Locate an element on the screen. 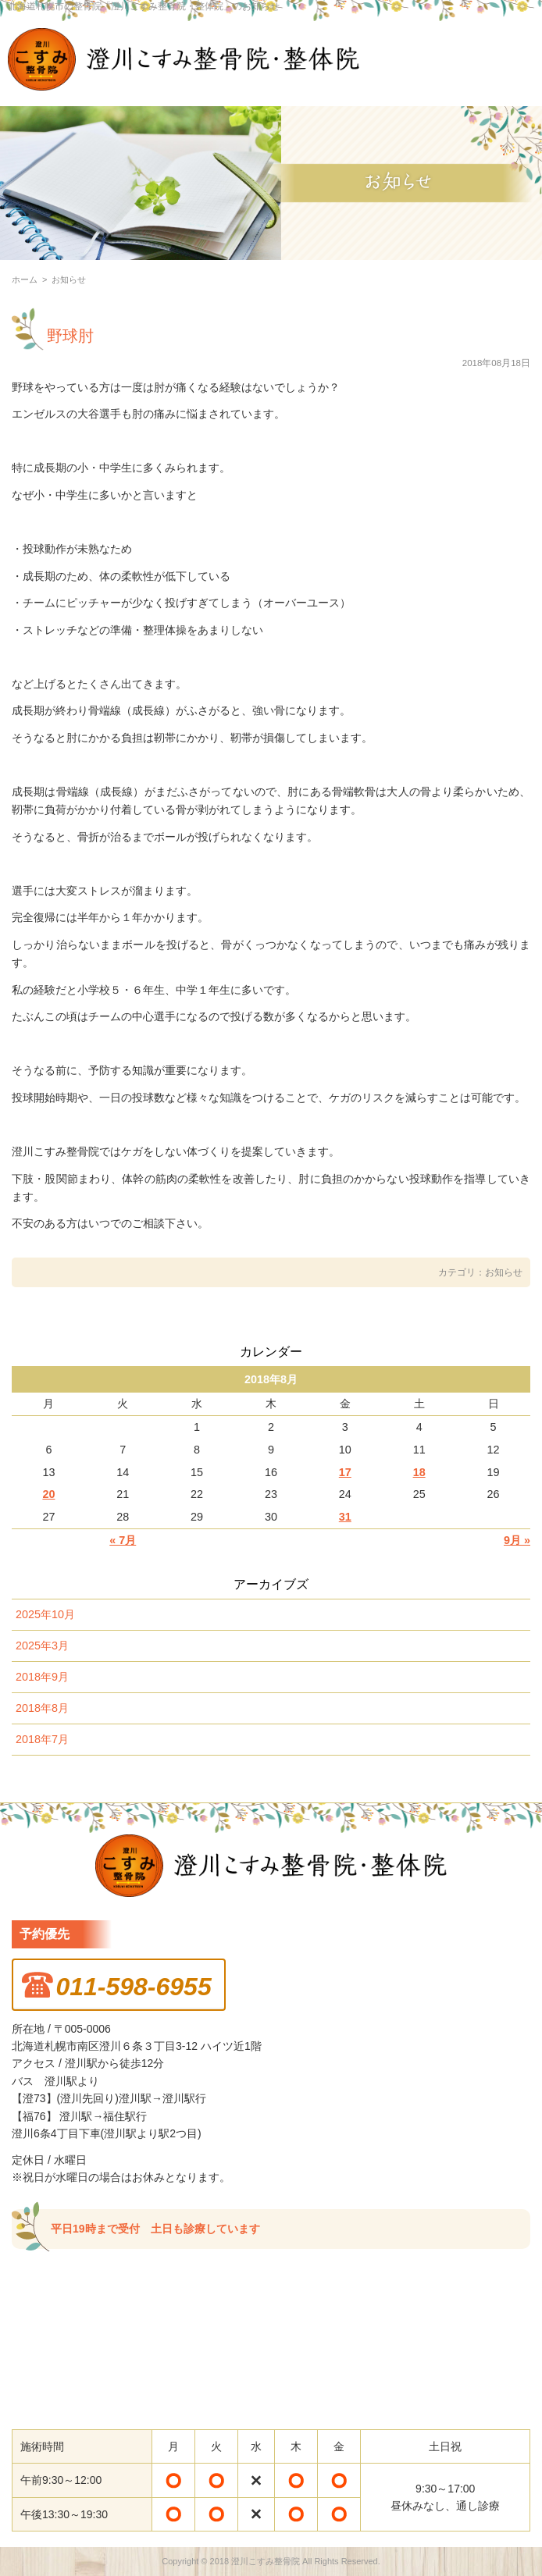 This screenshot has height=2576, width=542. 2025年3月 is located at coordinates (42, 1645).